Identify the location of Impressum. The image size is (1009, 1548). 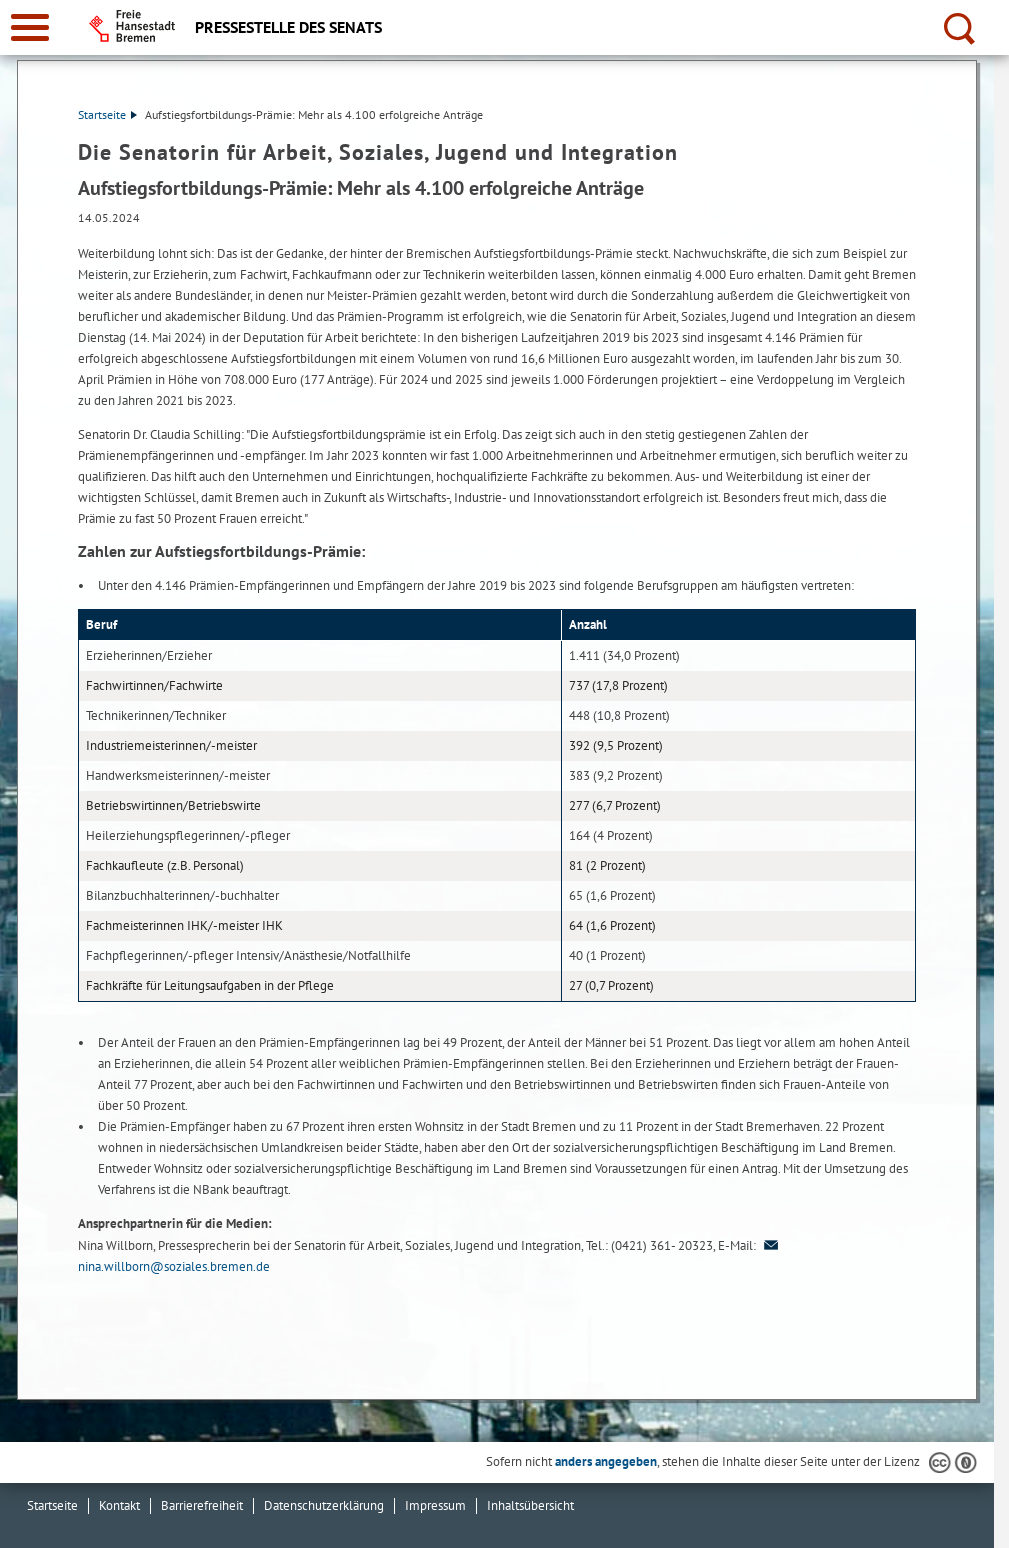
(435, 1505).